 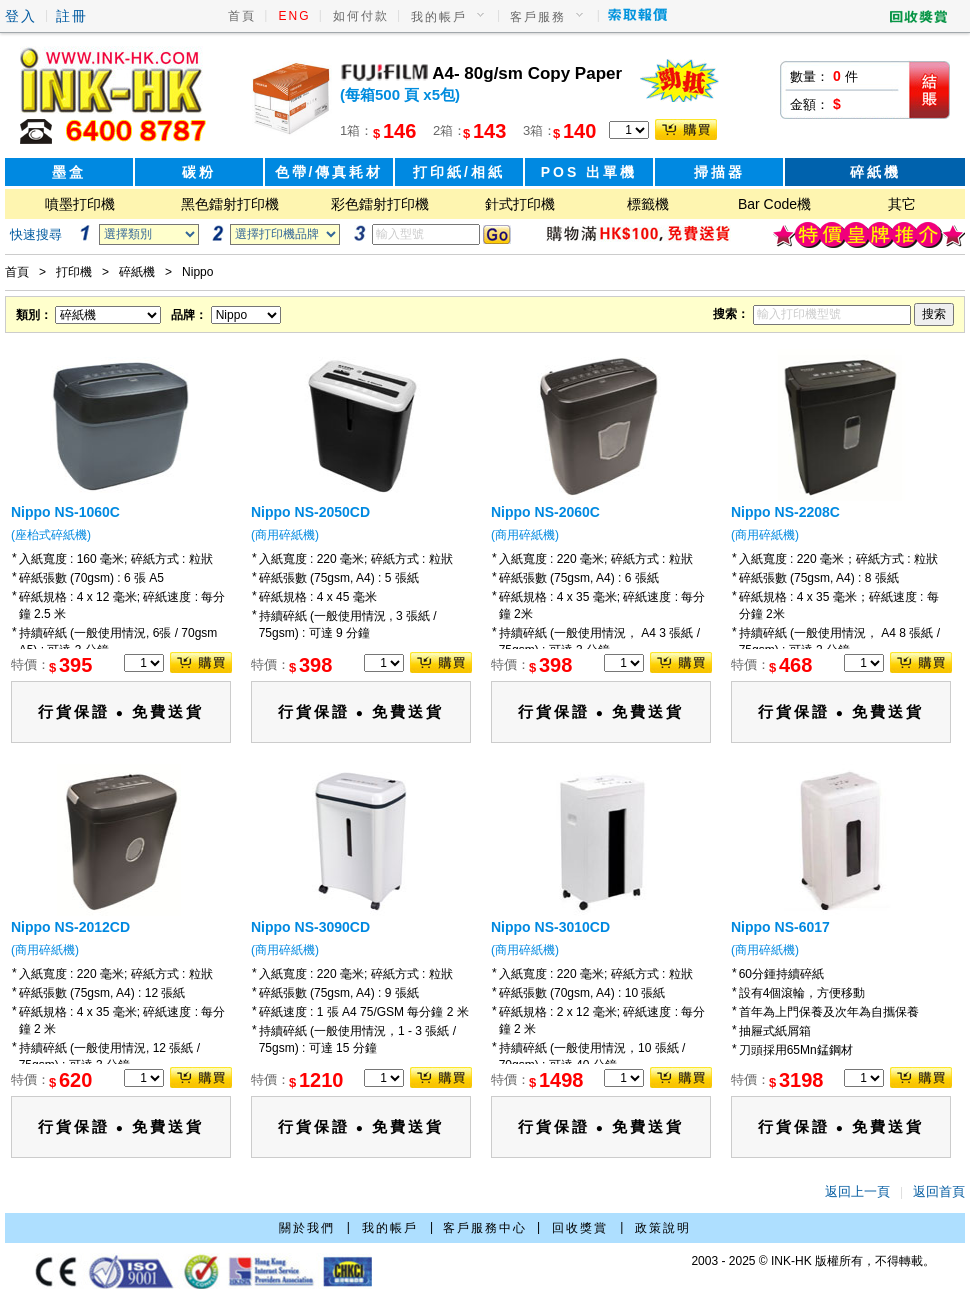 I want to click on 黑色鐳射打印機, so click(x=230, y=204).